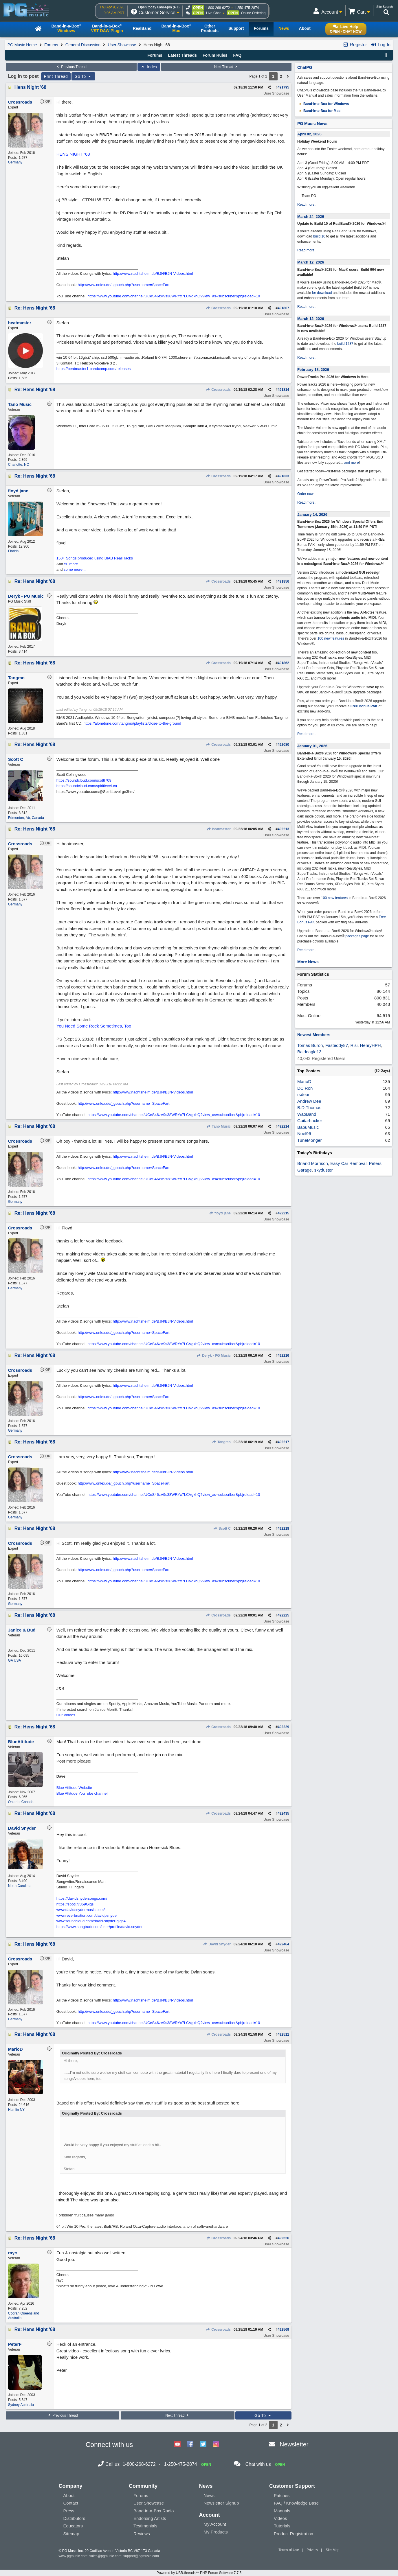 The height and width of the screenshot is (2576, 398). I want to click on Online Ordering, so click(253, 13).